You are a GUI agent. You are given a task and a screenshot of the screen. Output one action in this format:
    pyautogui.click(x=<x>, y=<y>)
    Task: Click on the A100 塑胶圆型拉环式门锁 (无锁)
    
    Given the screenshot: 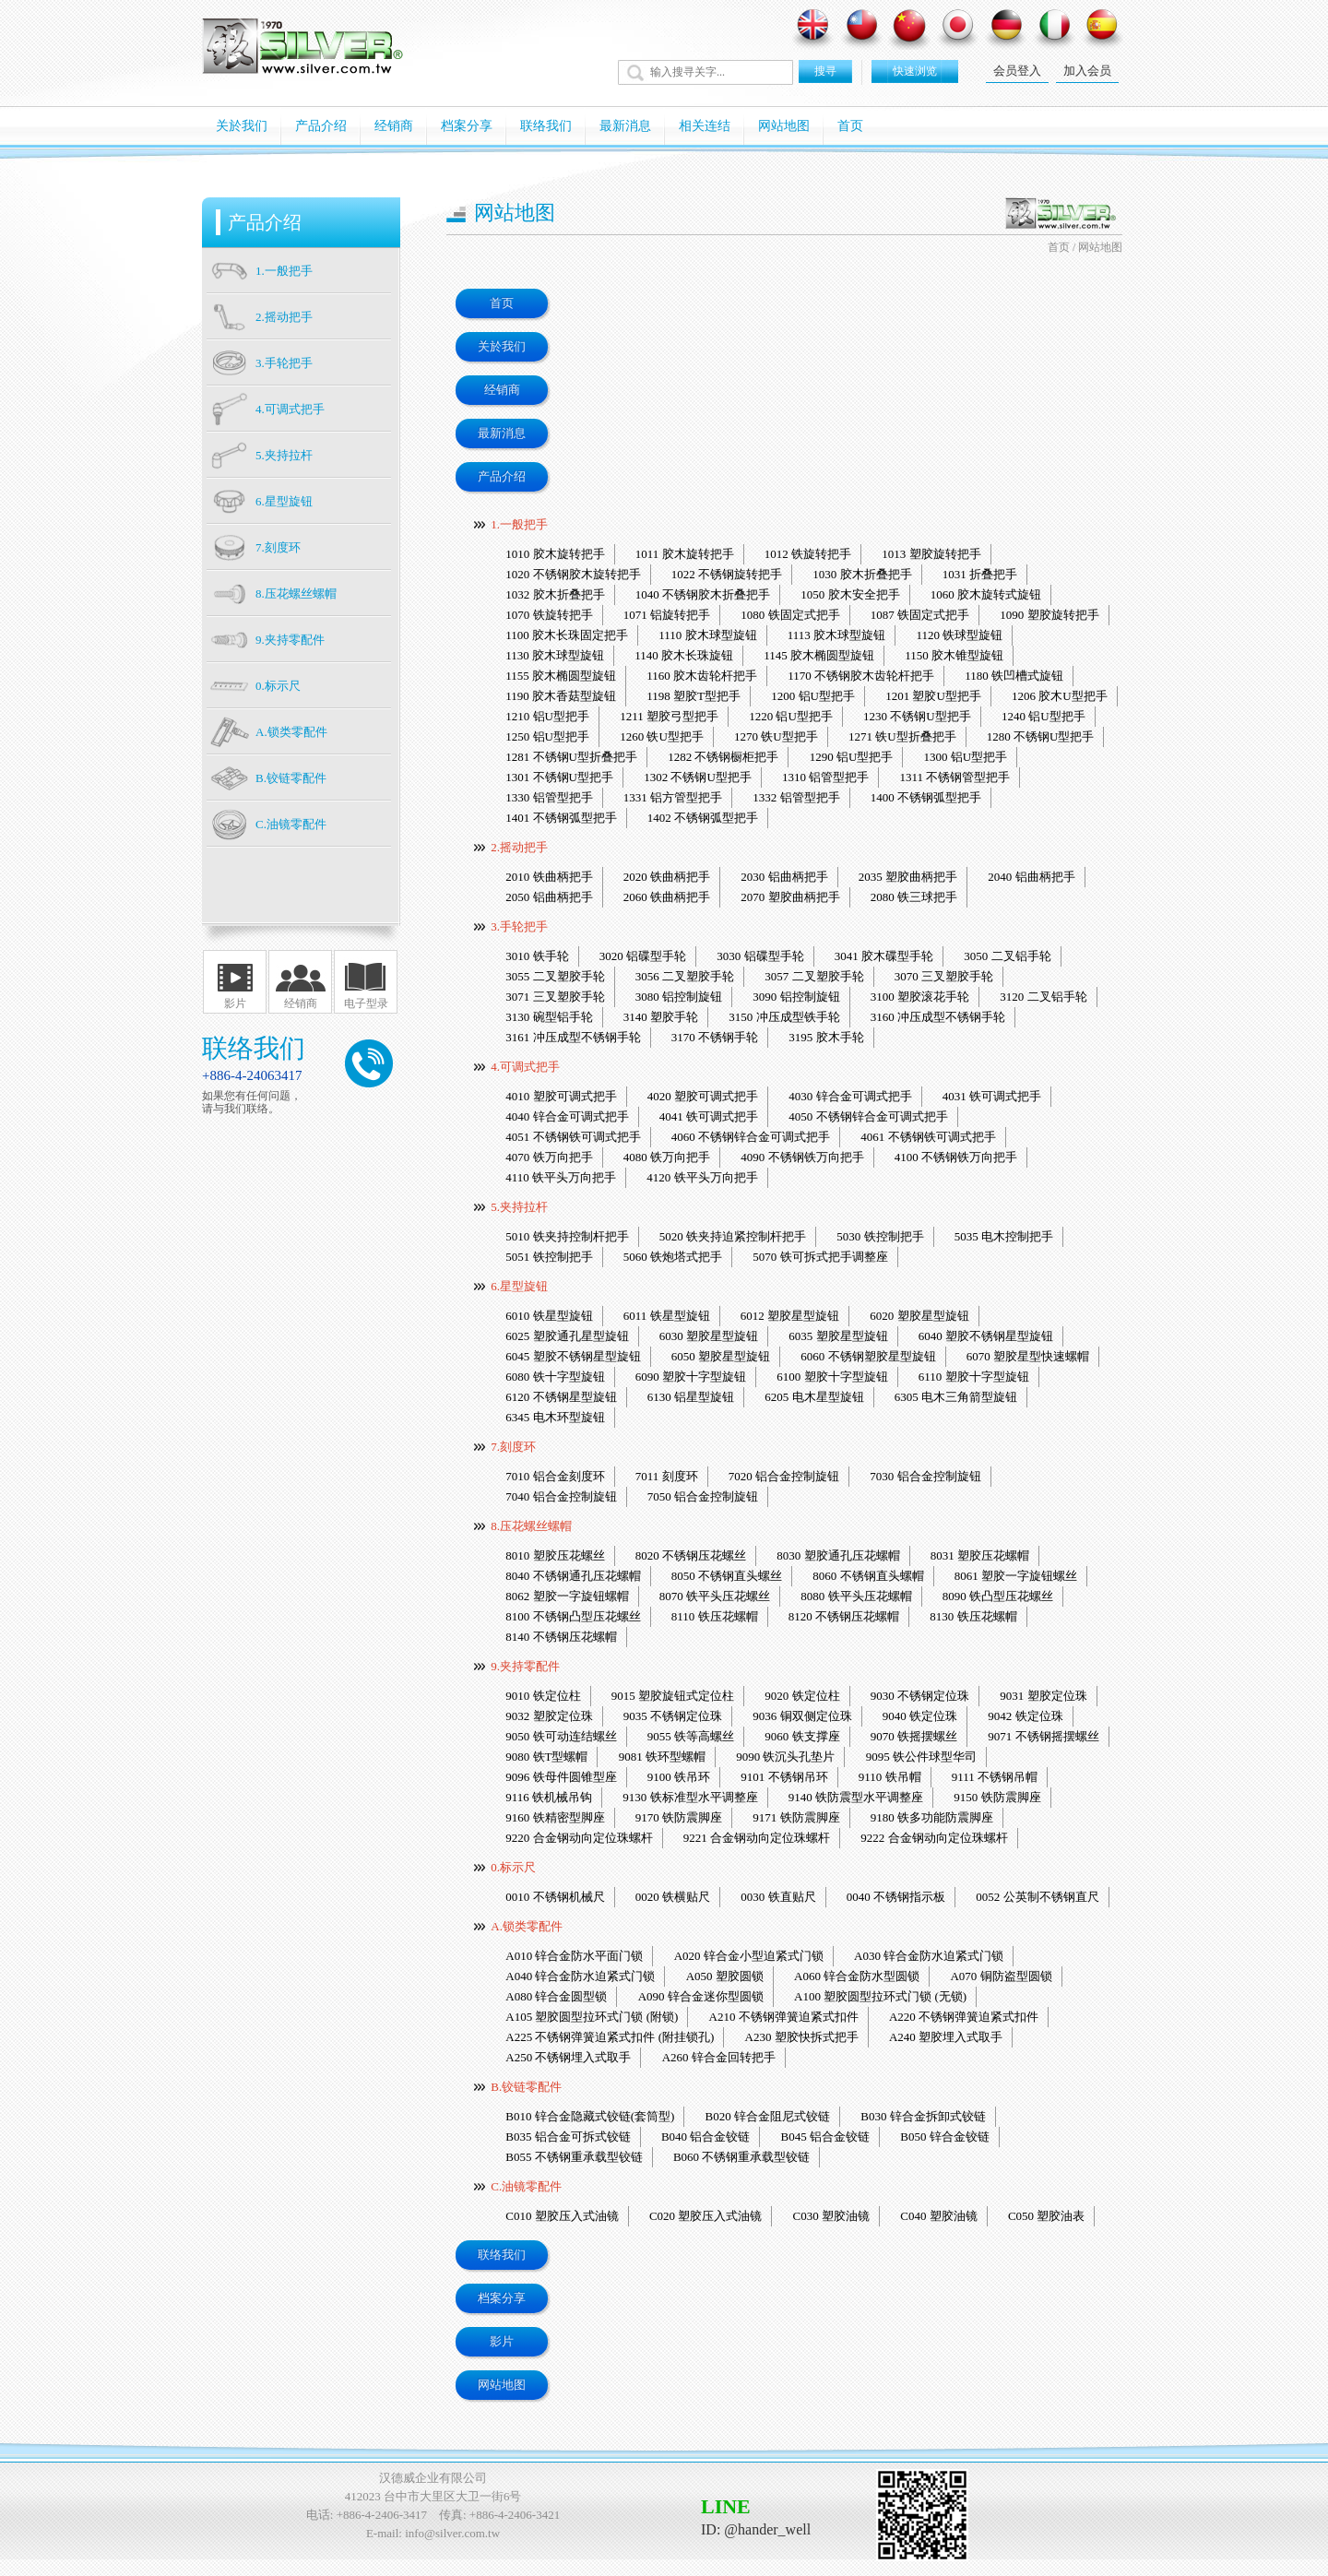 What is the action you would take?
    pyautogui.click(x=880, y=1996)
    